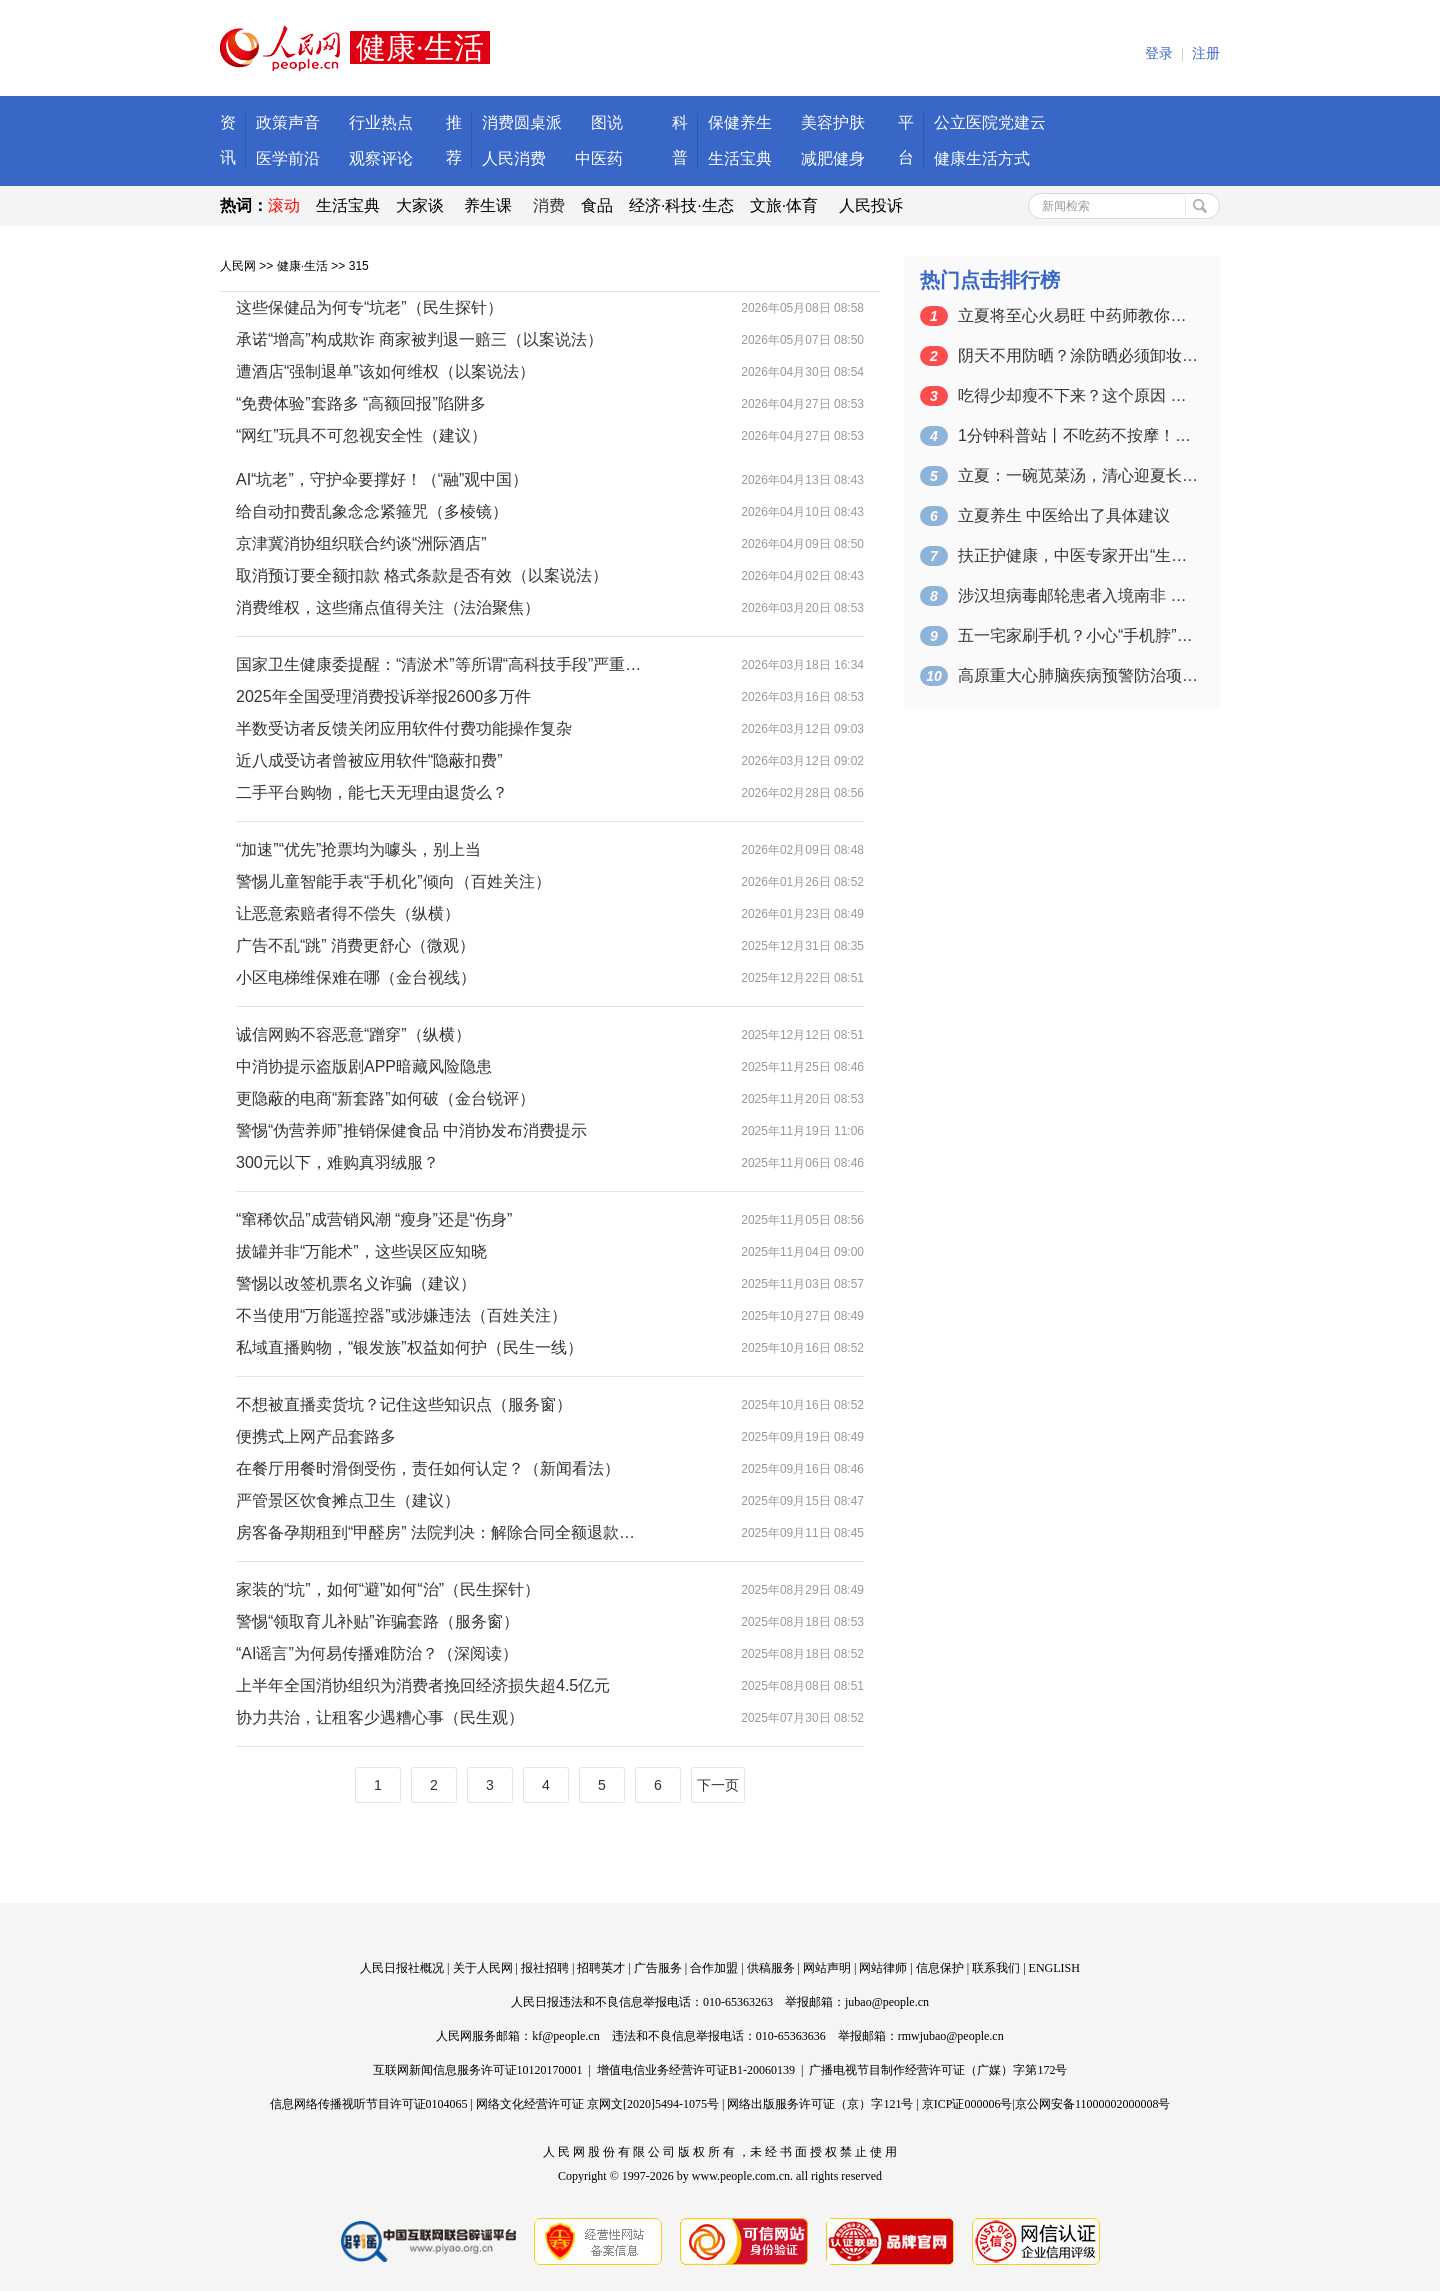 The image size is (1440, 2291). What do you see at coordinates (411, 1130) in the screenshot?
I see `警惕“伪营养师”推销保健食品 中消协发布消费提示` at bounding box center [411, 1130].